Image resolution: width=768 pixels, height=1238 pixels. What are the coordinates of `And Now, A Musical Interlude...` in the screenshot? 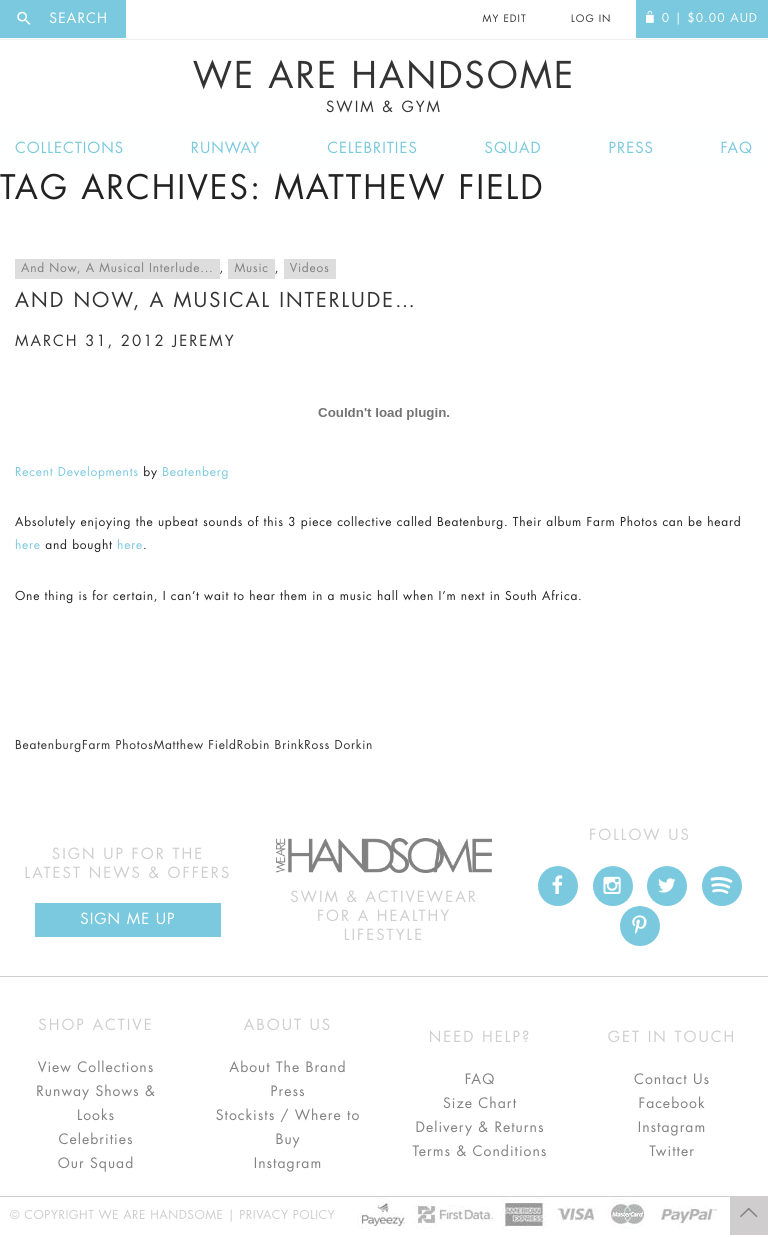 It's located at (117, 269).